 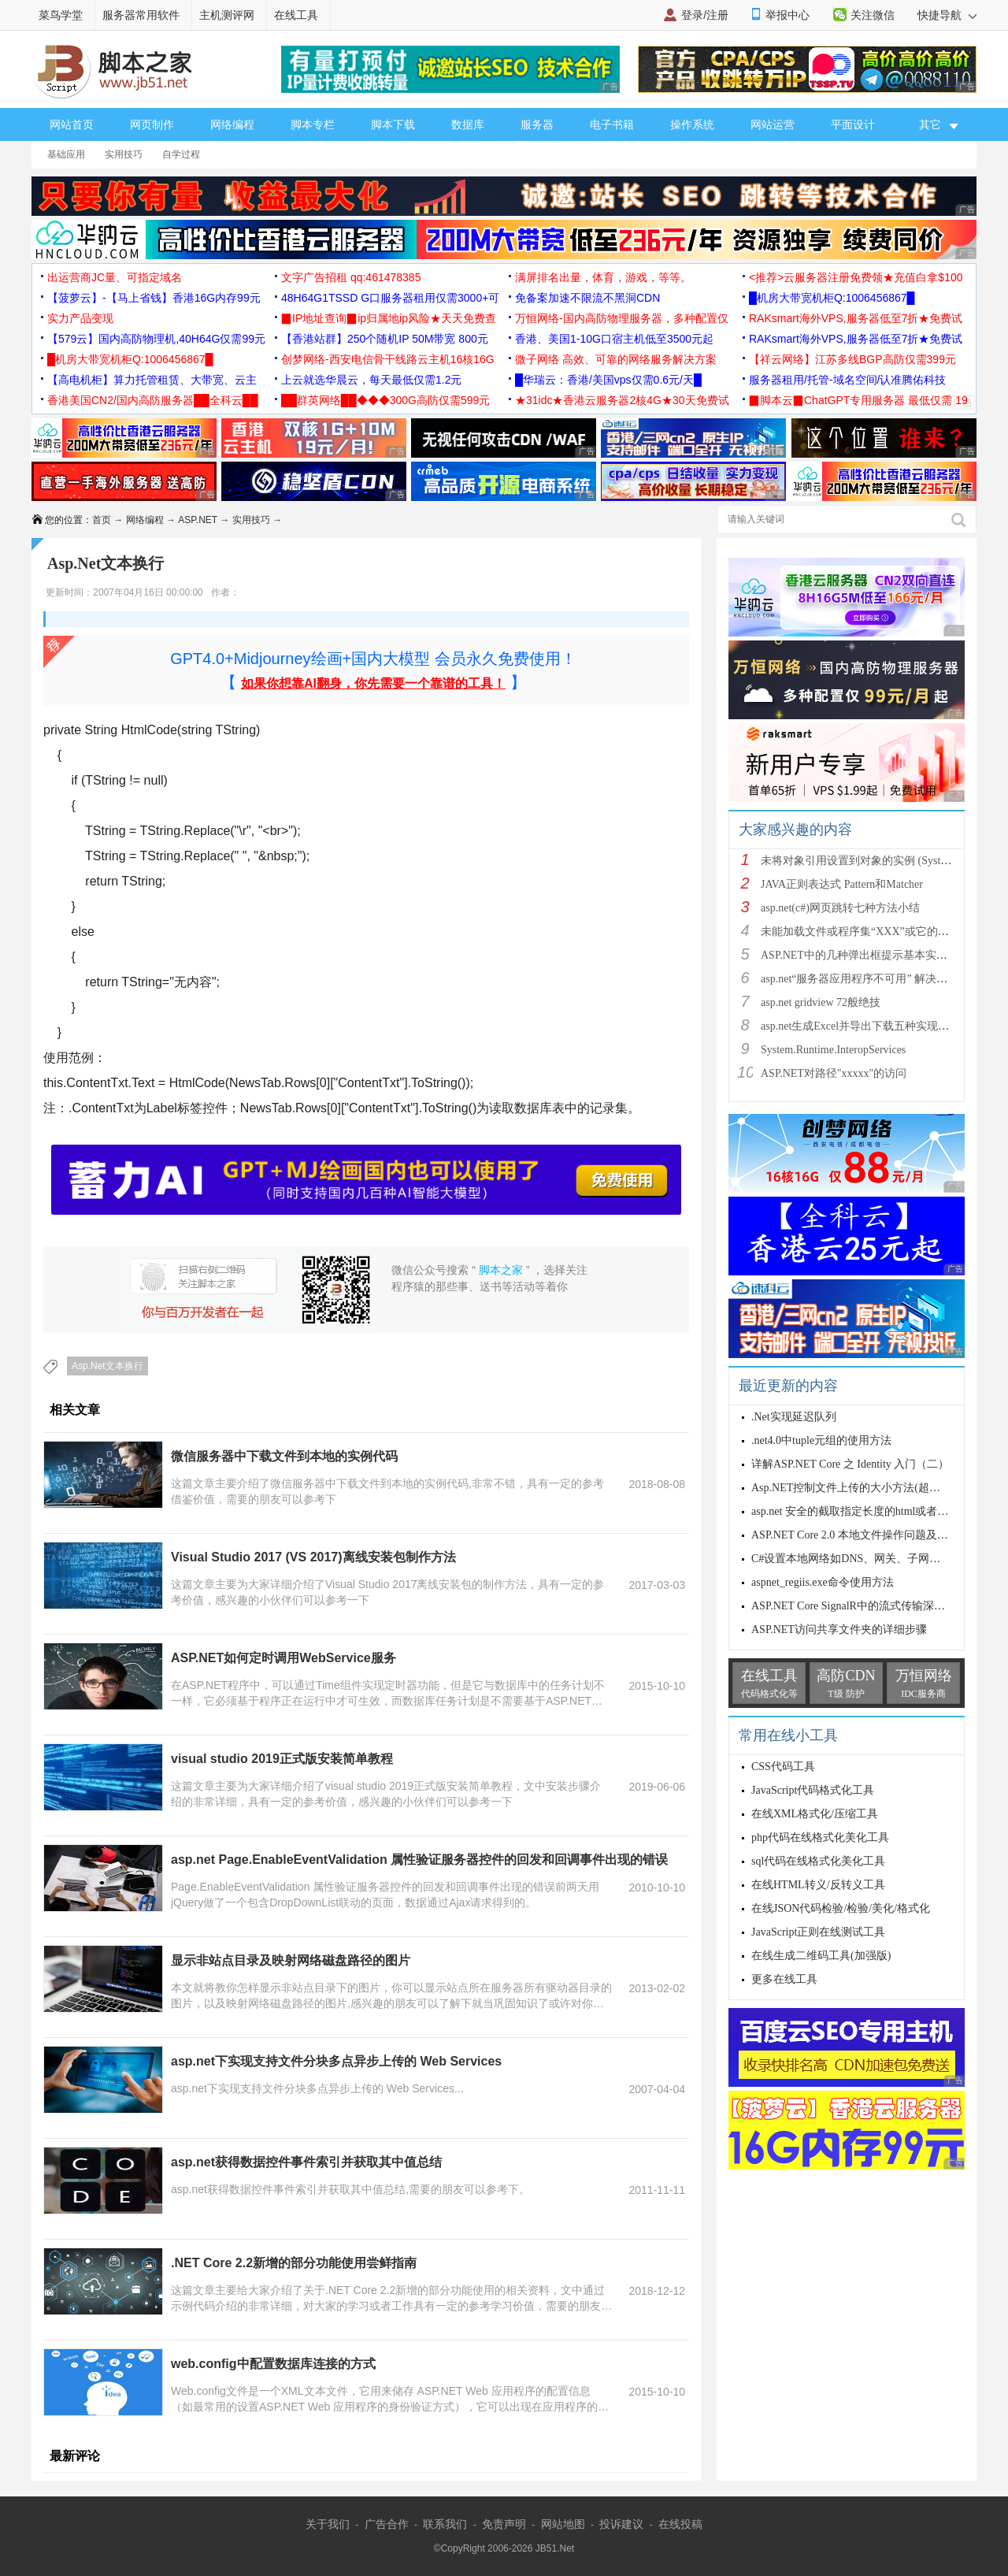 I want to click on █华瑞云：香港/美国vps仅需0.6元/天█, so click(x=608, y=379).